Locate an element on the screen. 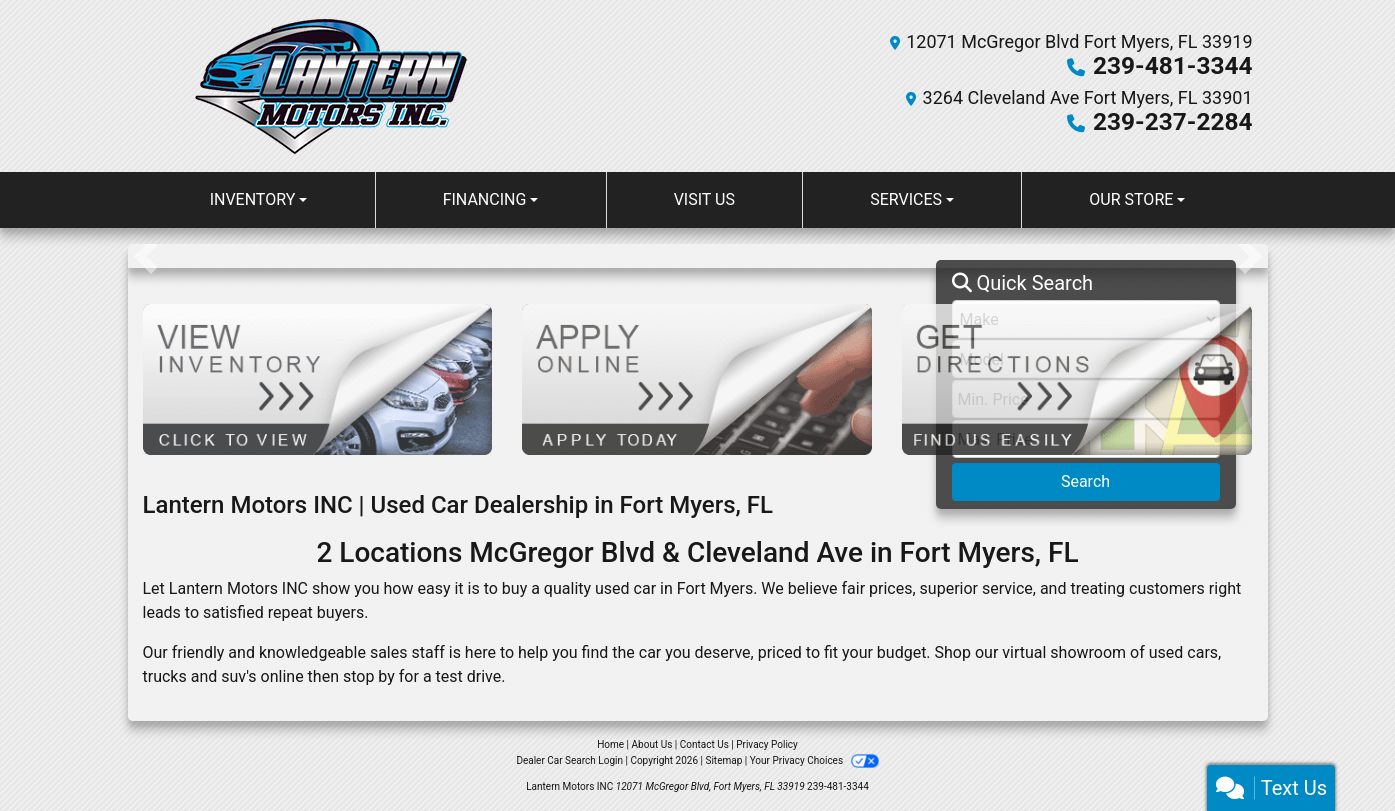 Image resolution: width=1395 pixels, height=811 pixels. 239-481-3344 is located at coordinates (1174, 66).